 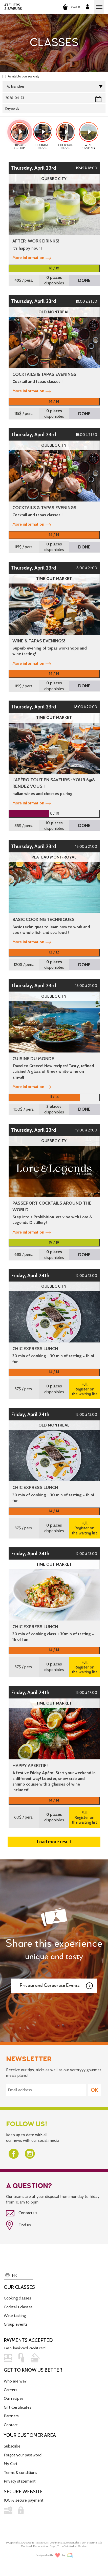 What do you see at coordinates (13, 6) in the screenshot?
I see `ATELIERS` at bounding box center [13, 6].